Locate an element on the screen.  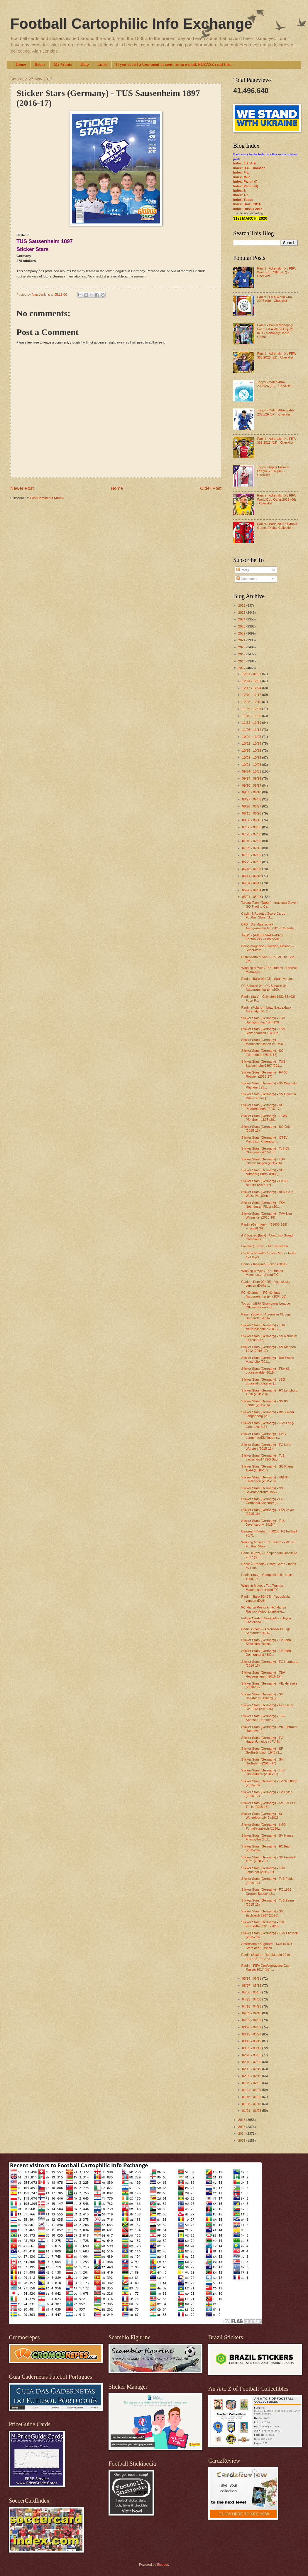
Sticker Stars (Germany) - Rot-Weiss Mastholte (201... is located at coordinates (267, 1359).